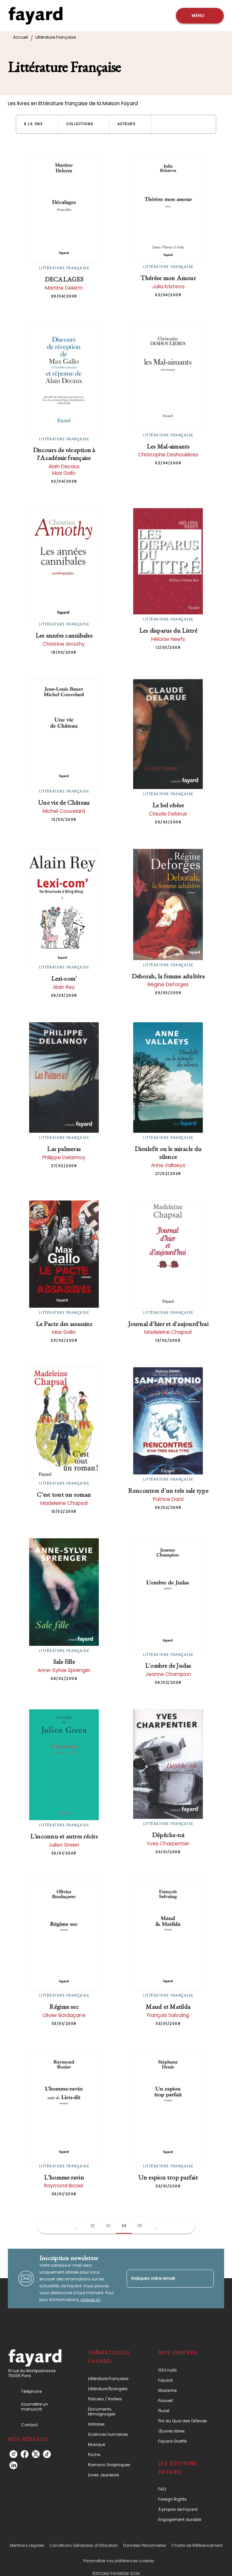 The image size is (232, 2576). I want to click on Mentions Légales, so click(27, 2545).